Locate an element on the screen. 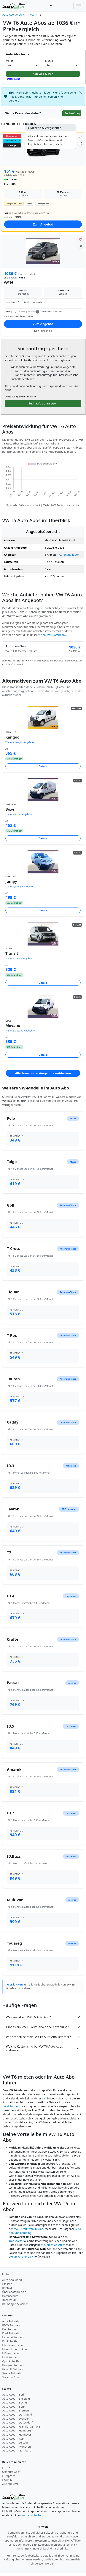 The height and width of the screenshot is (2576, 86). Peugeot Auto Abo is located at coordinates (13, 2365).